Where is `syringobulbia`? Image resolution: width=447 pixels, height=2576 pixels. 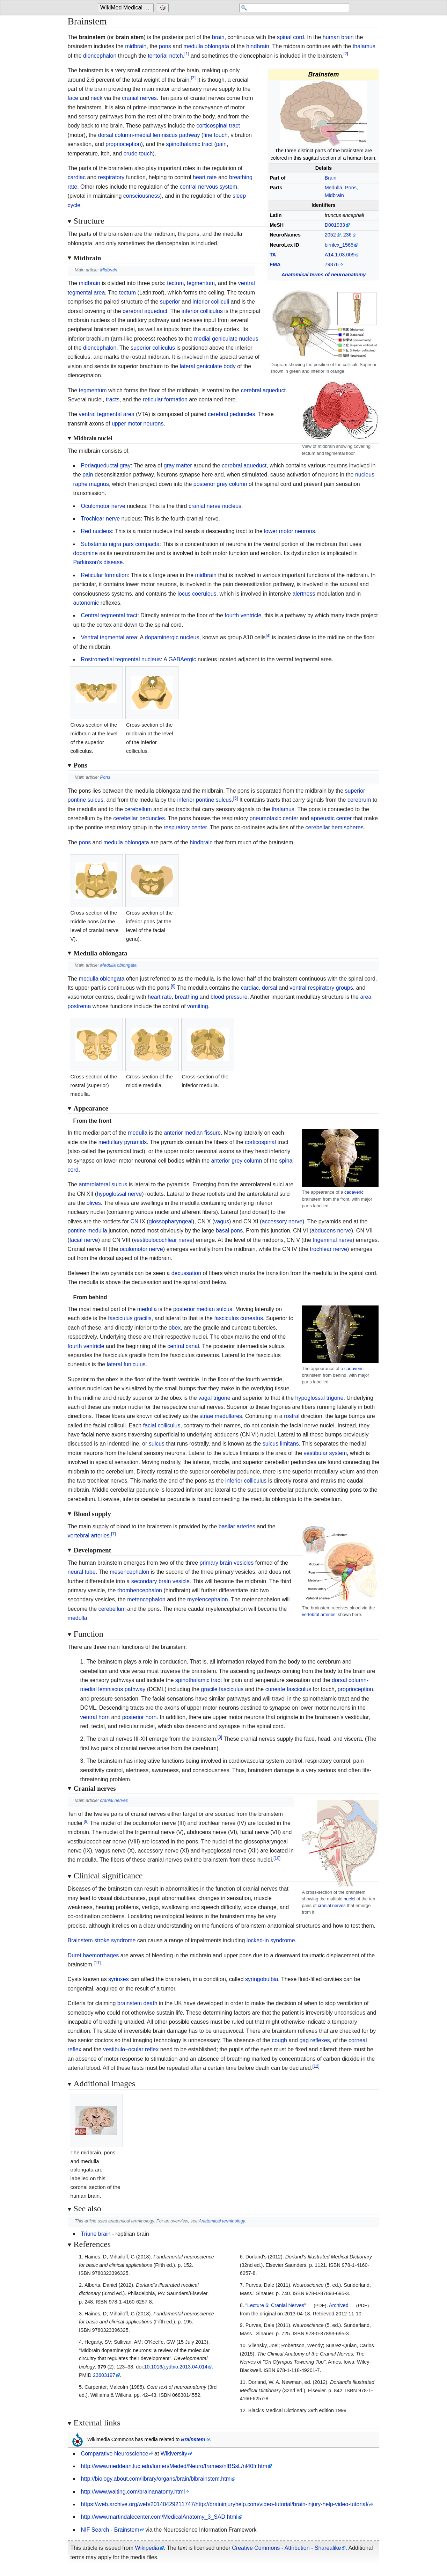
syringobulbia is located at coordinates (261, 1979).